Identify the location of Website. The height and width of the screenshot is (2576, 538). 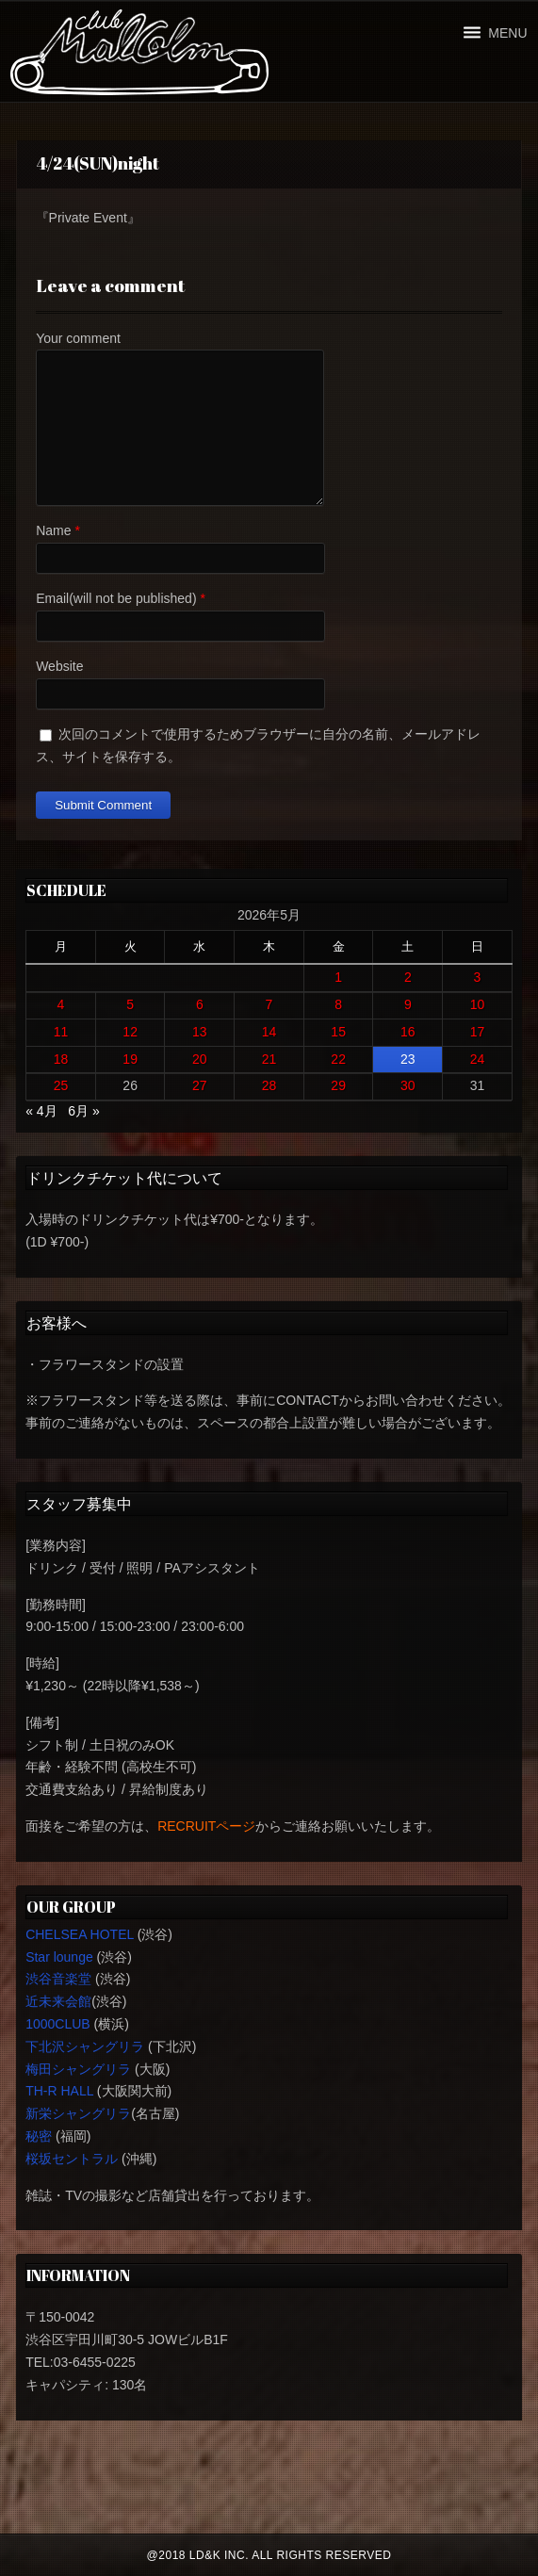
(59, 666).